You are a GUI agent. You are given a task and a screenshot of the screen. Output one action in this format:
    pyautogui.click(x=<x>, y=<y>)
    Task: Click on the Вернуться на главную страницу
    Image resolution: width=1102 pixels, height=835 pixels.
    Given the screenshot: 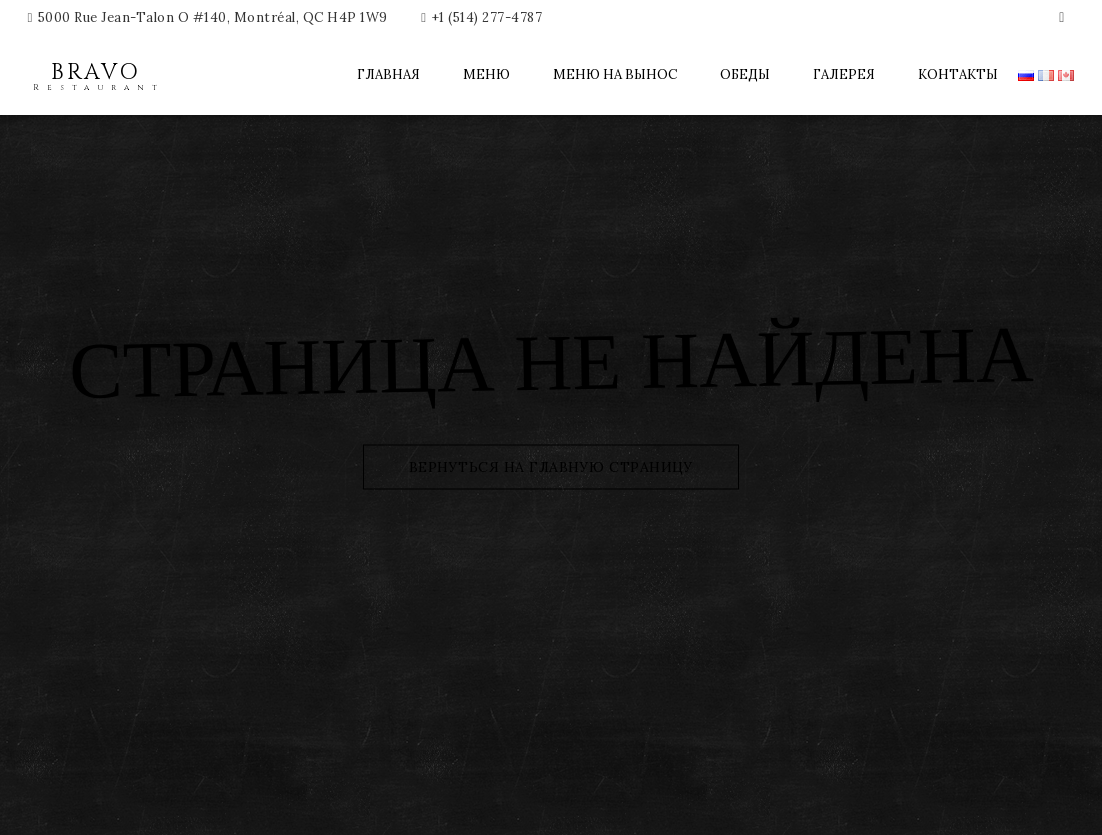 What is the action you would take?
    pyautogui.click(x=551, y=466)
    